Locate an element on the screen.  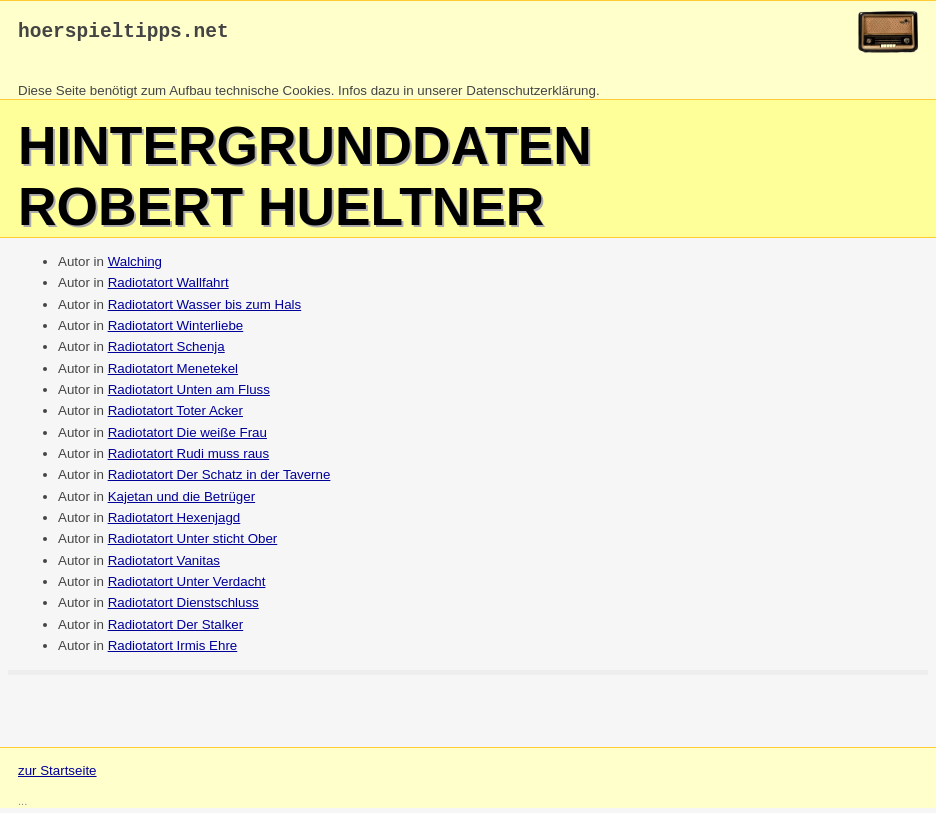
Radiotatort Schenja is located at coordinates (166, 351).